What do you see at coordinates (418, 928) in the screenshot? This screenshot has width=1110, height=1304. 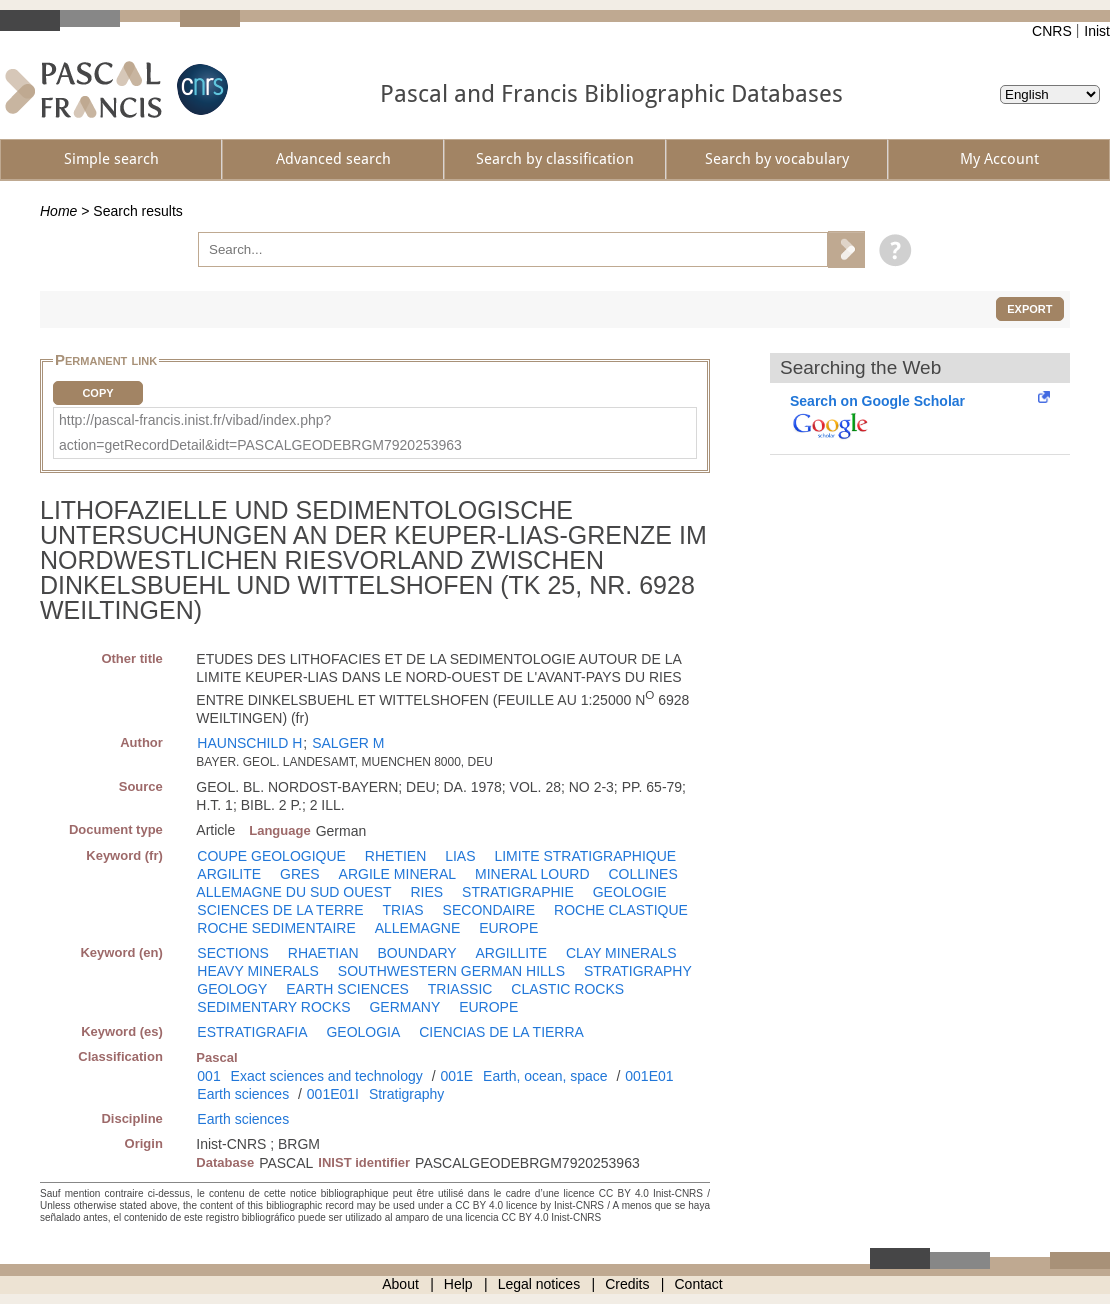 I see `ALLEMAGNE` at bounding box center [418, 928].